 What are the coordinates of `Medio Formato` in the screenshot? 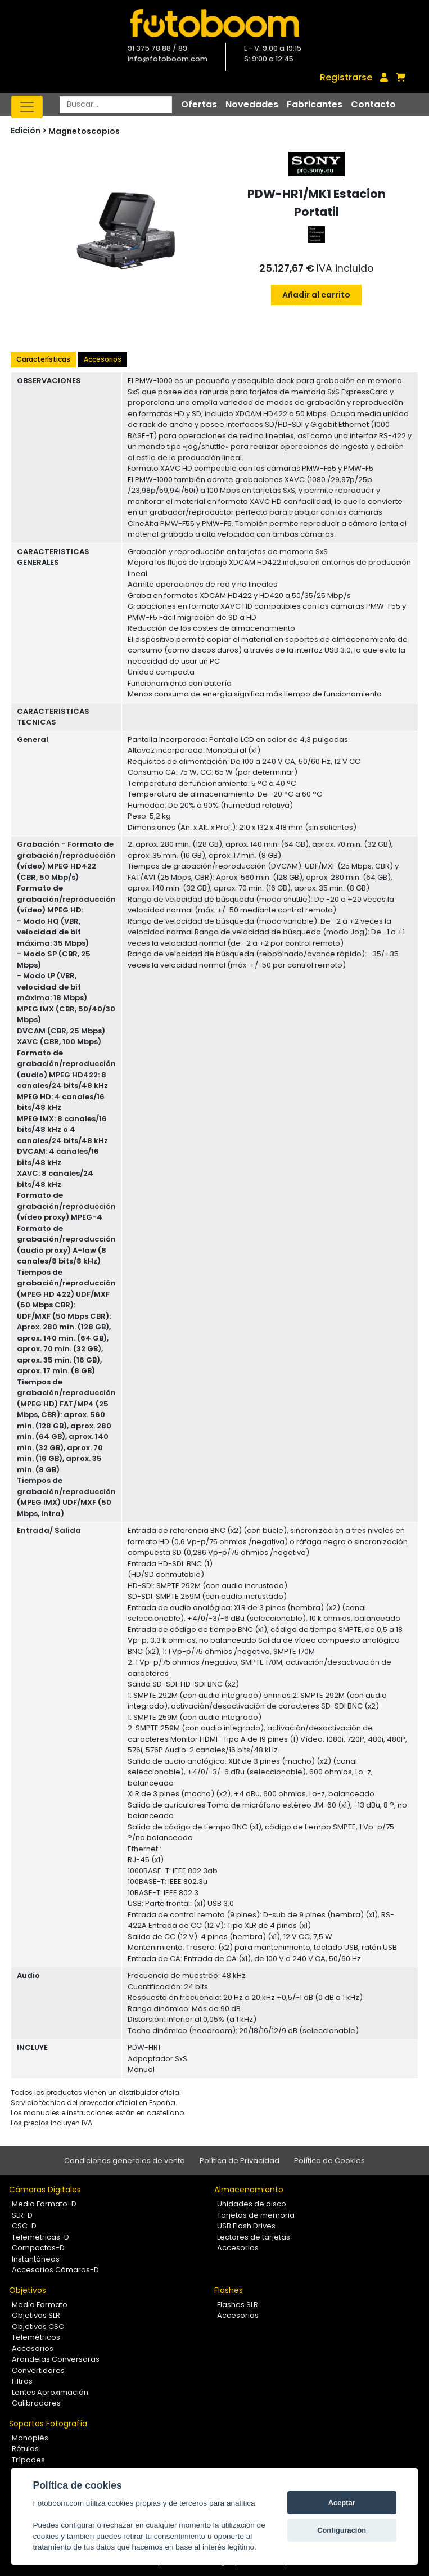 It's located at (39, 2304).